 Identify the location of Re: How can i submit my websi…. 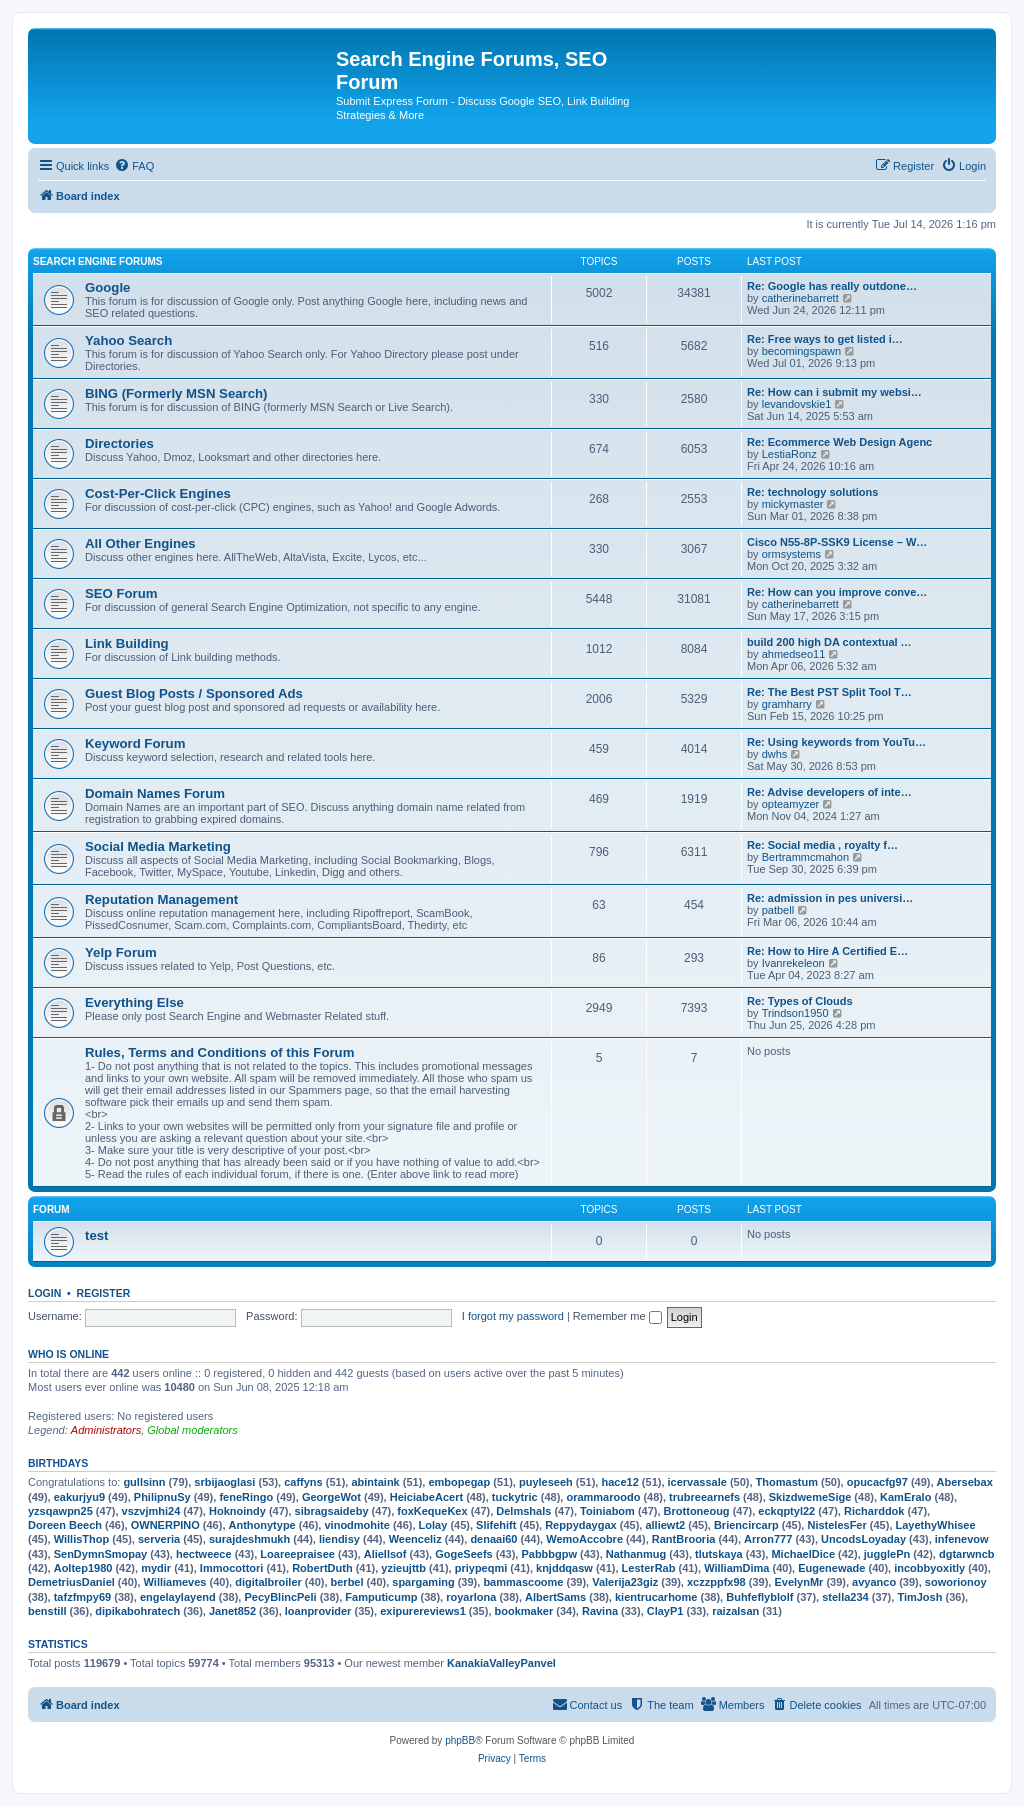
(834, 392).